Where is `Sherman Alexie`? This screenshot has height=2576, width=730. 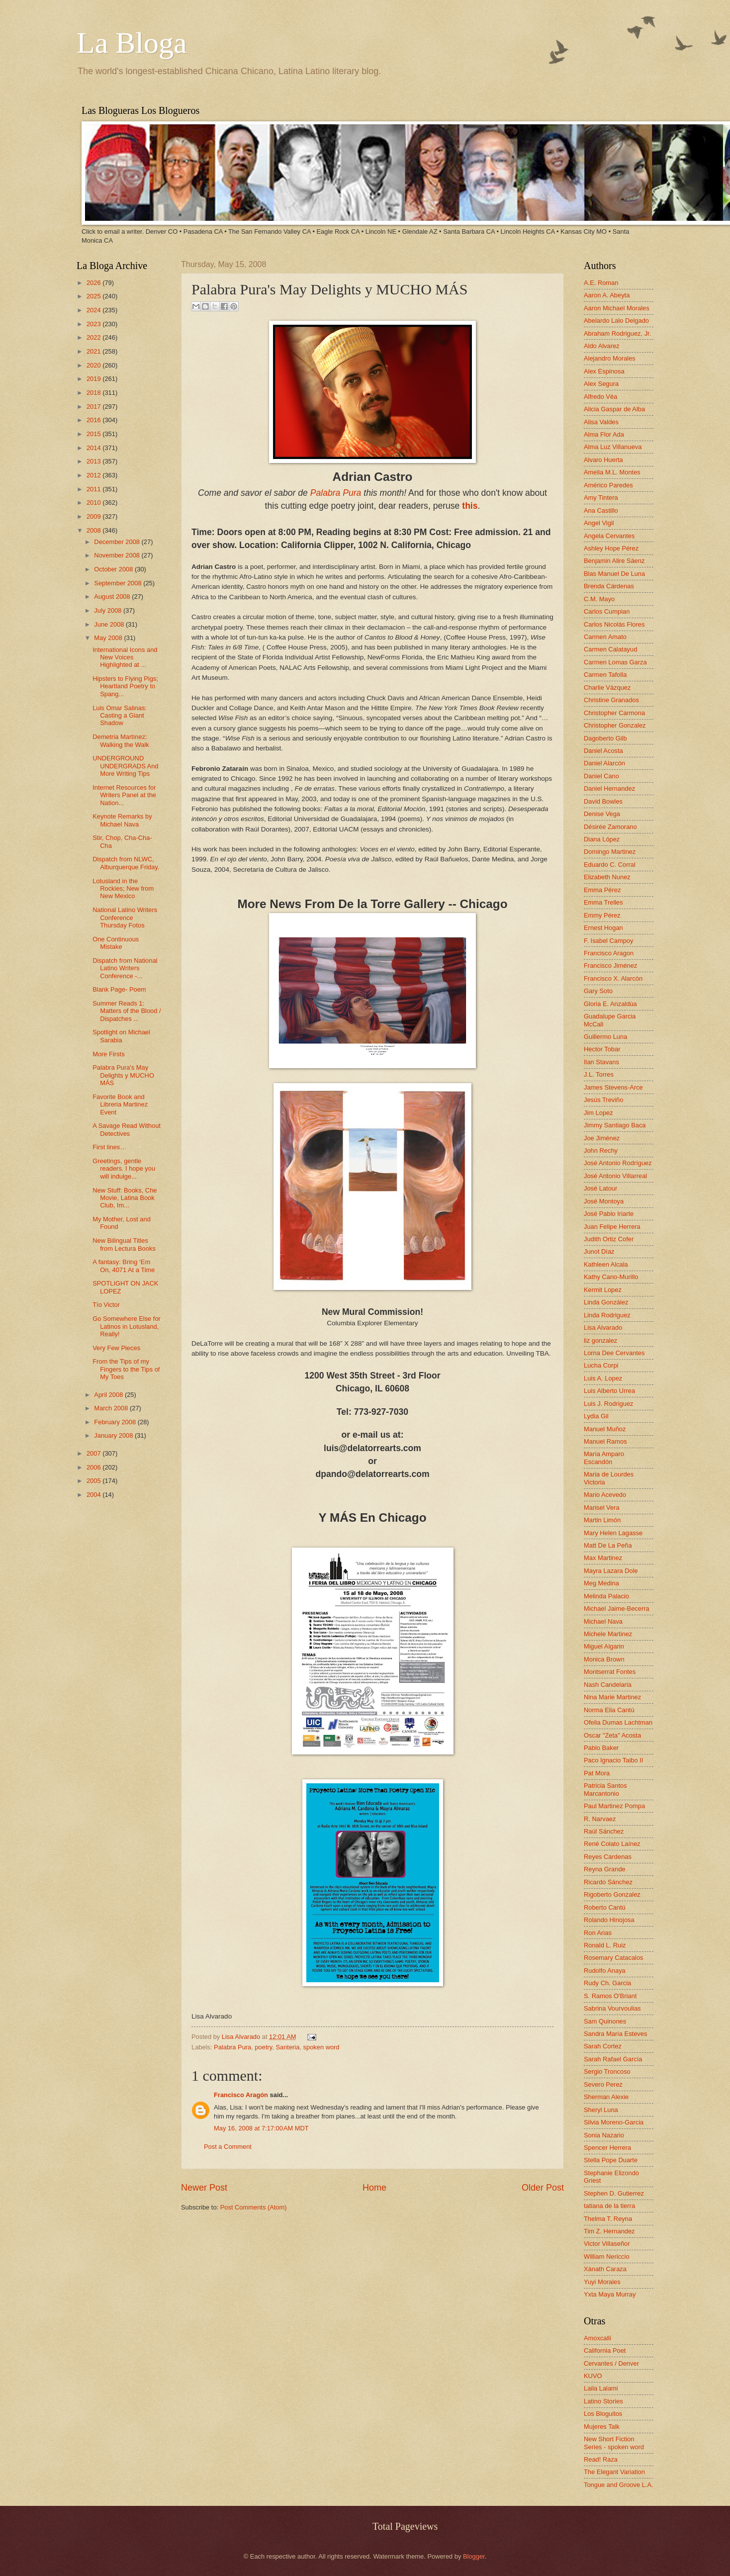
Sherman Alexie is located at coordinates (606, 2097).